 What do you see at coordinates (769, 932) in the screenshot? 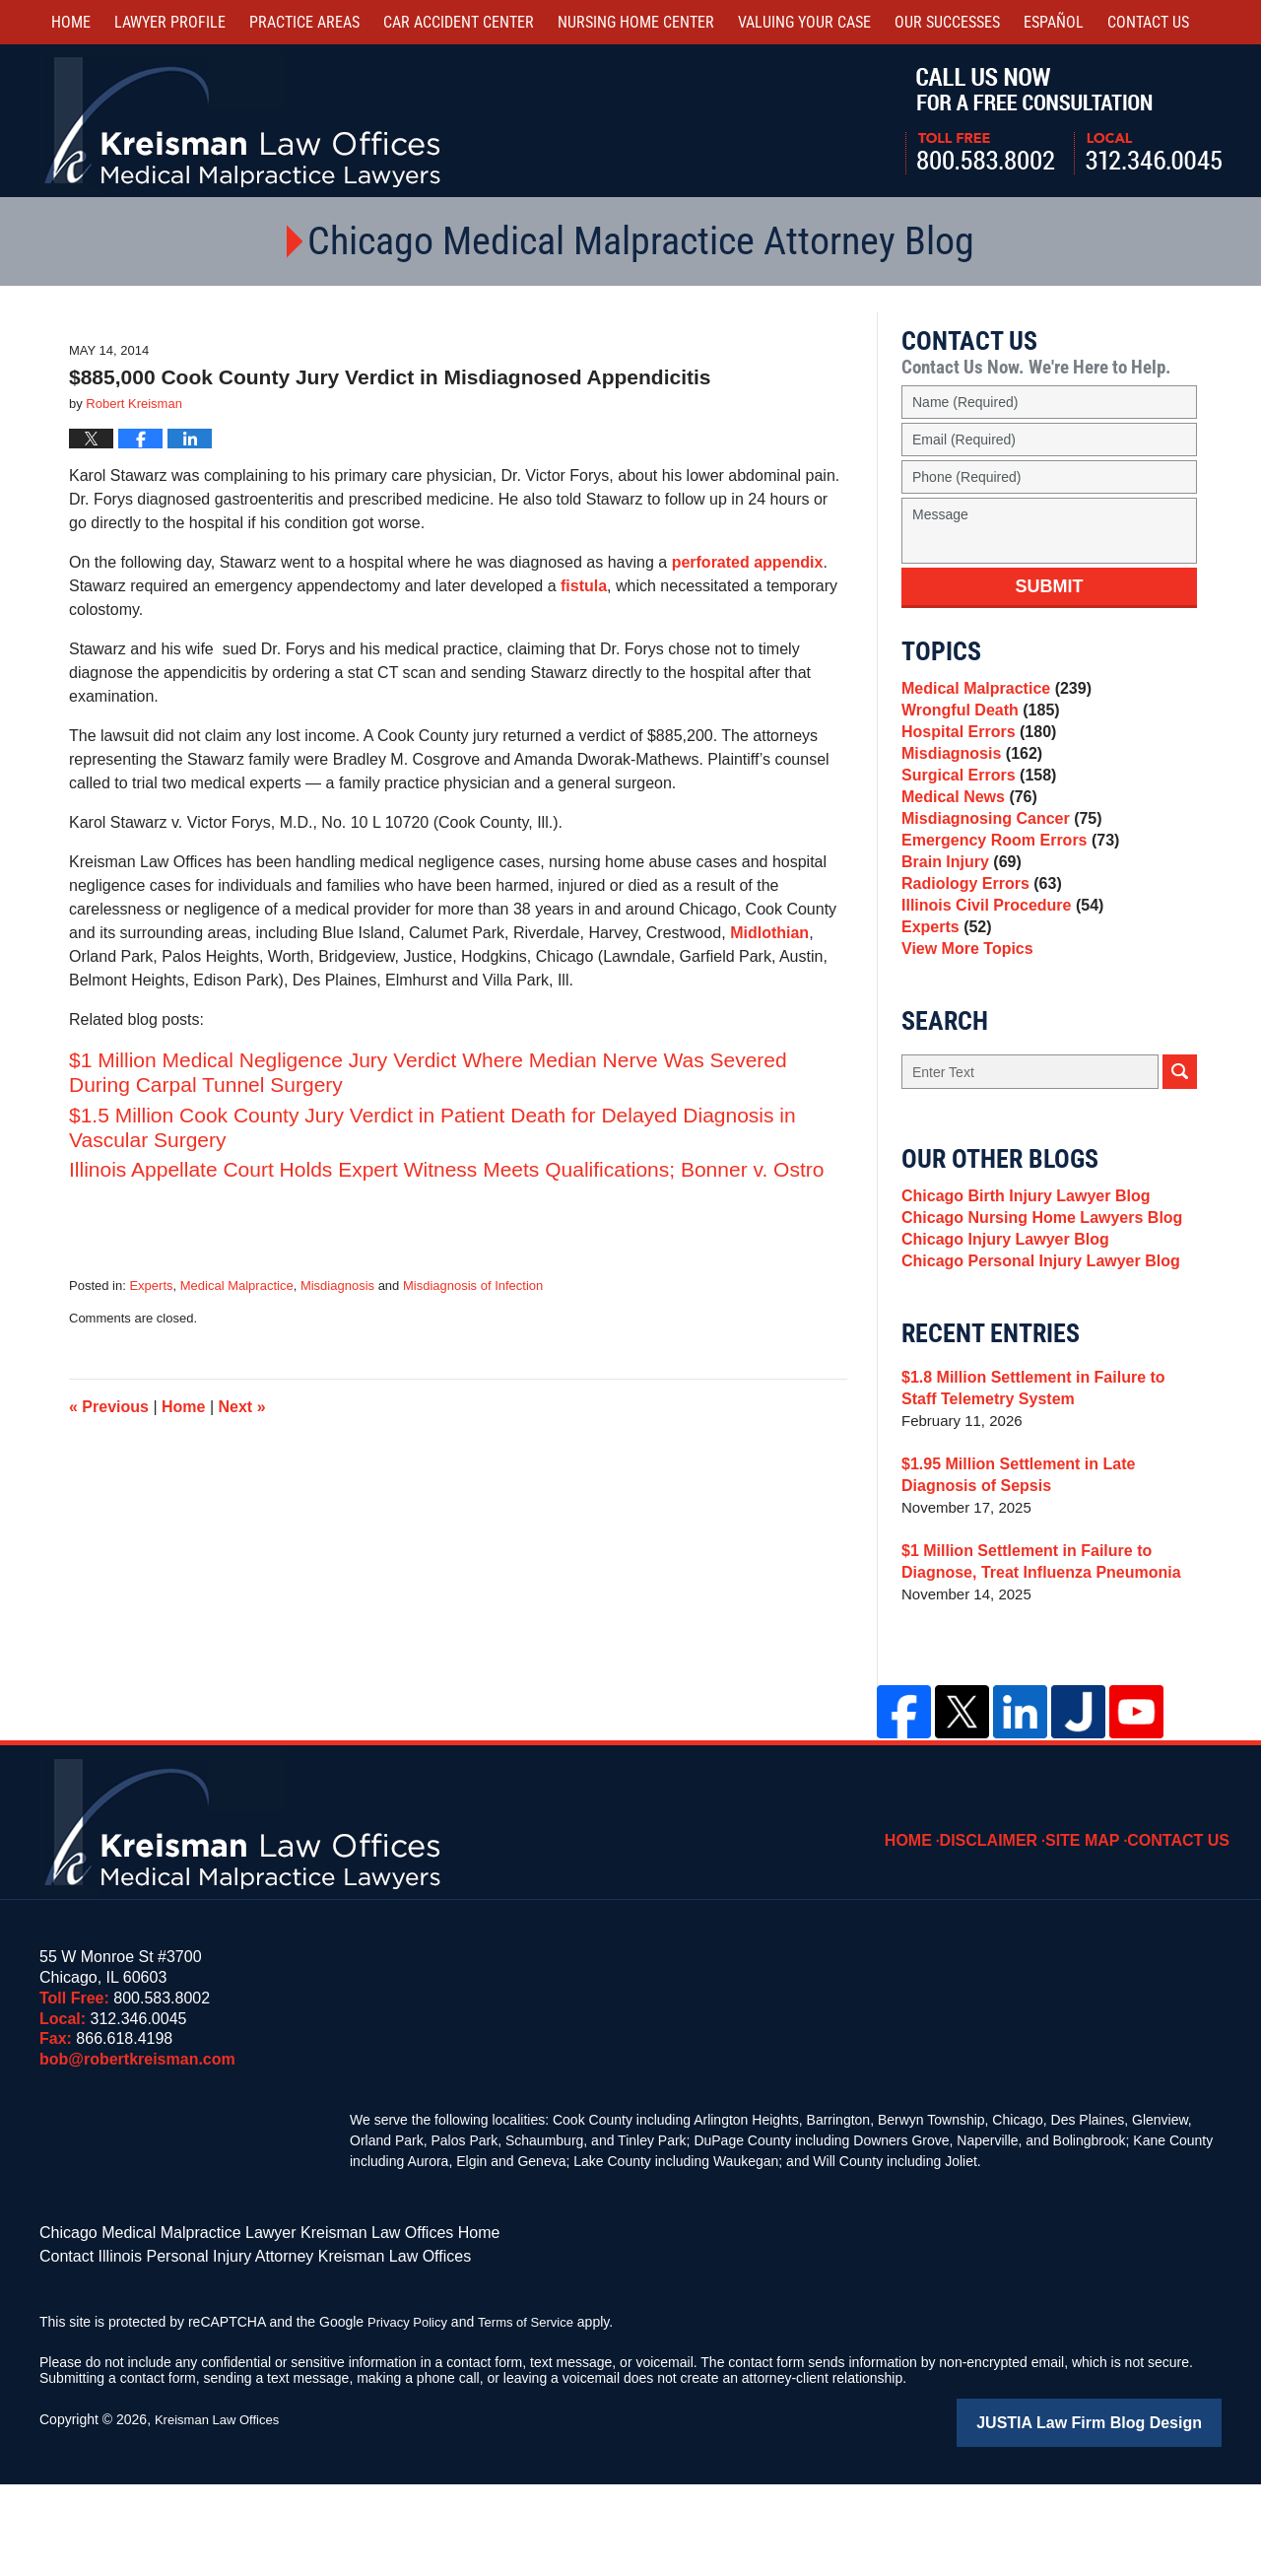
I see `Midlothian` at bounding box center [769, 932].